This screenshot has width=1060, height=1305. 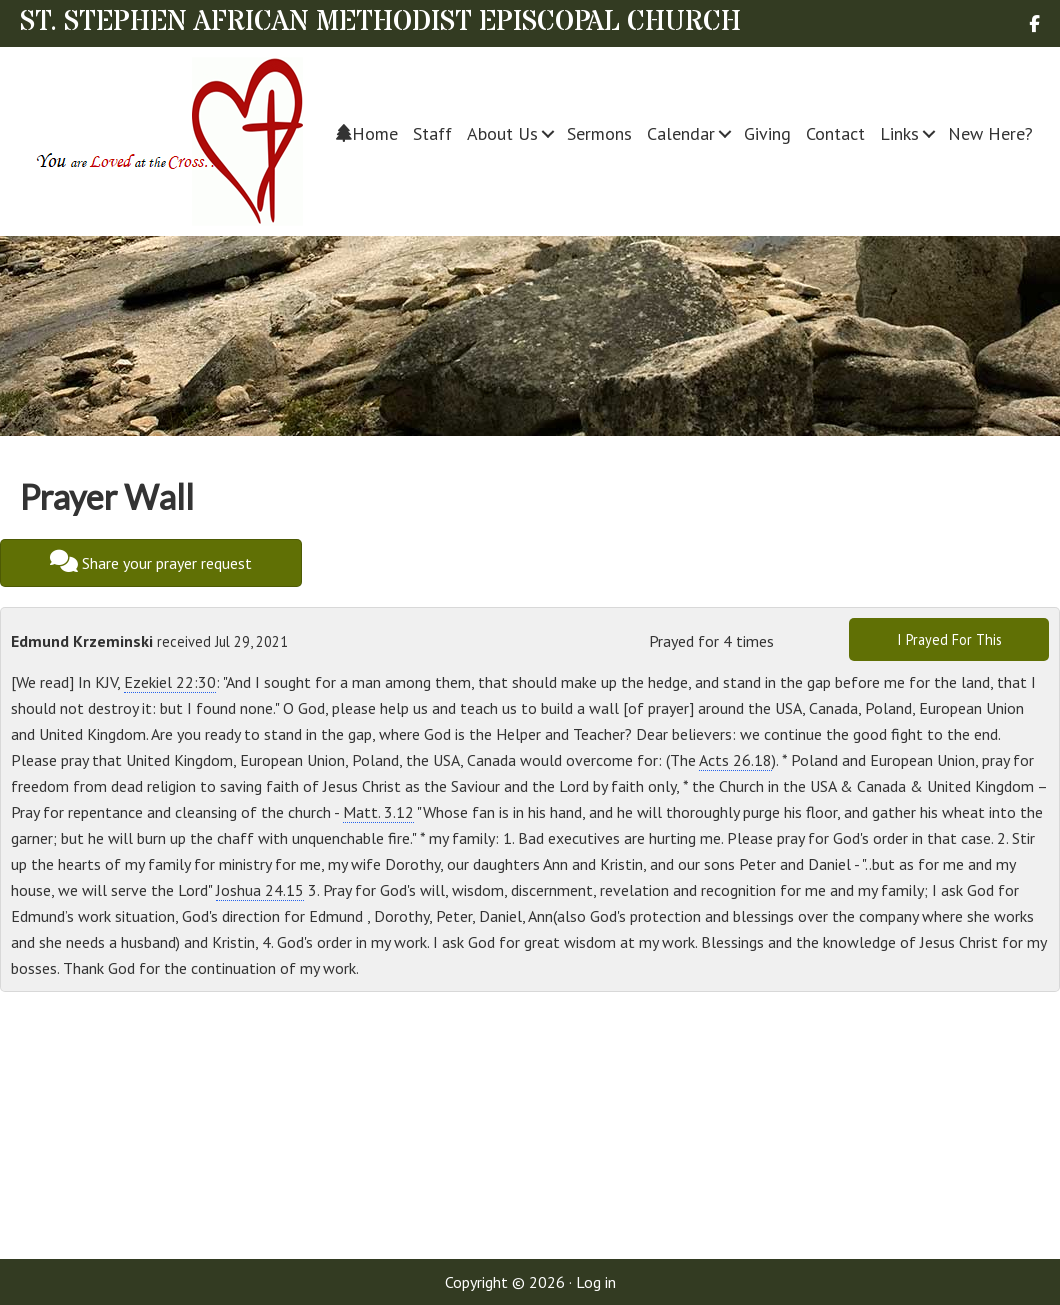 I want to click on Staff, so click(x=432, y=133).